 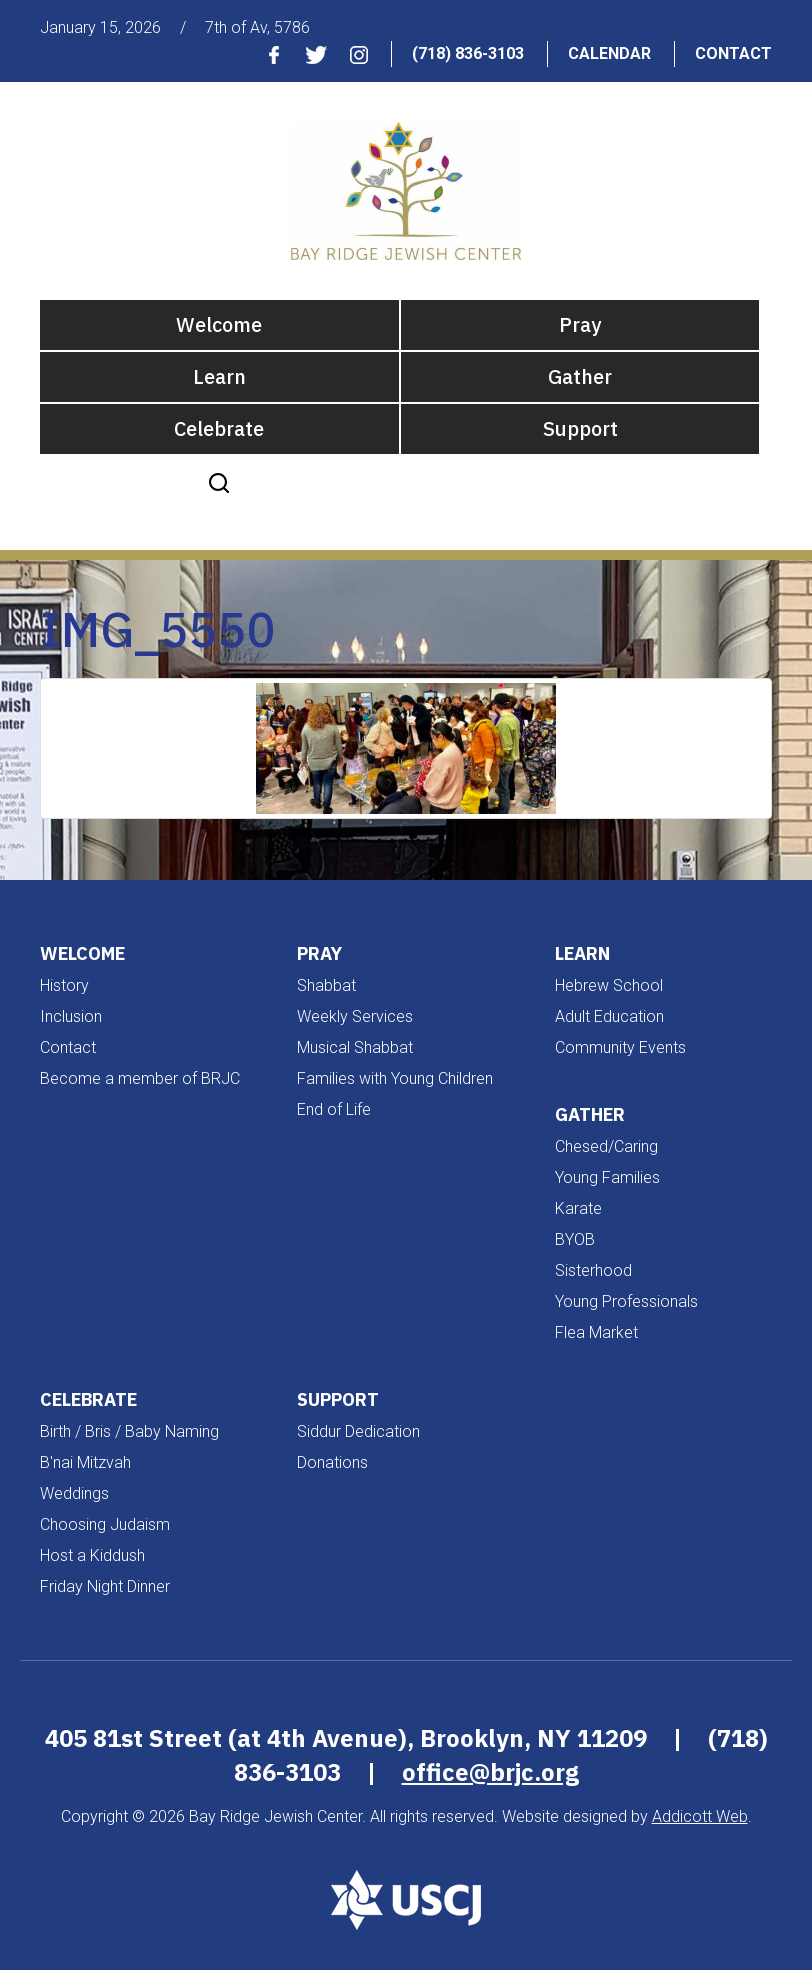 I want to click on Addicott Web, so click(x=700, y=1816).